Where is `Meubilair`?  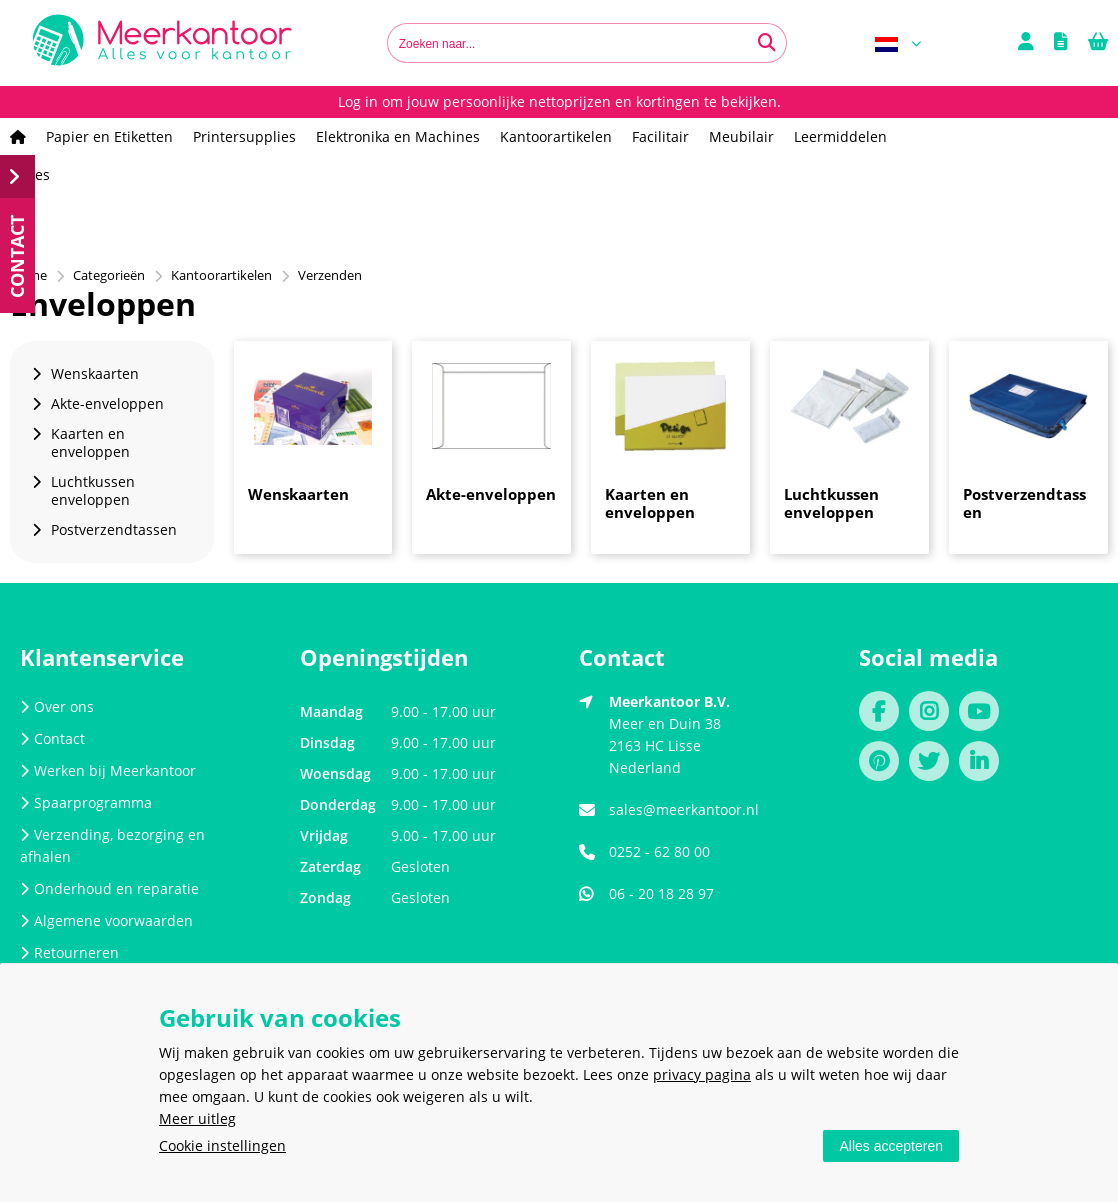 Meubilair is located at coordinates (741, 136).